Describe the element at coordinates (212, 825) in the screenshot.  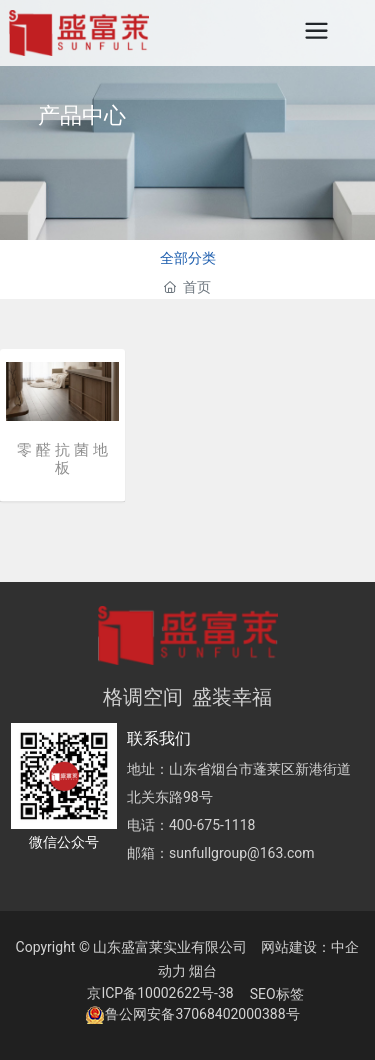
I see `400-675-1118` at that location.